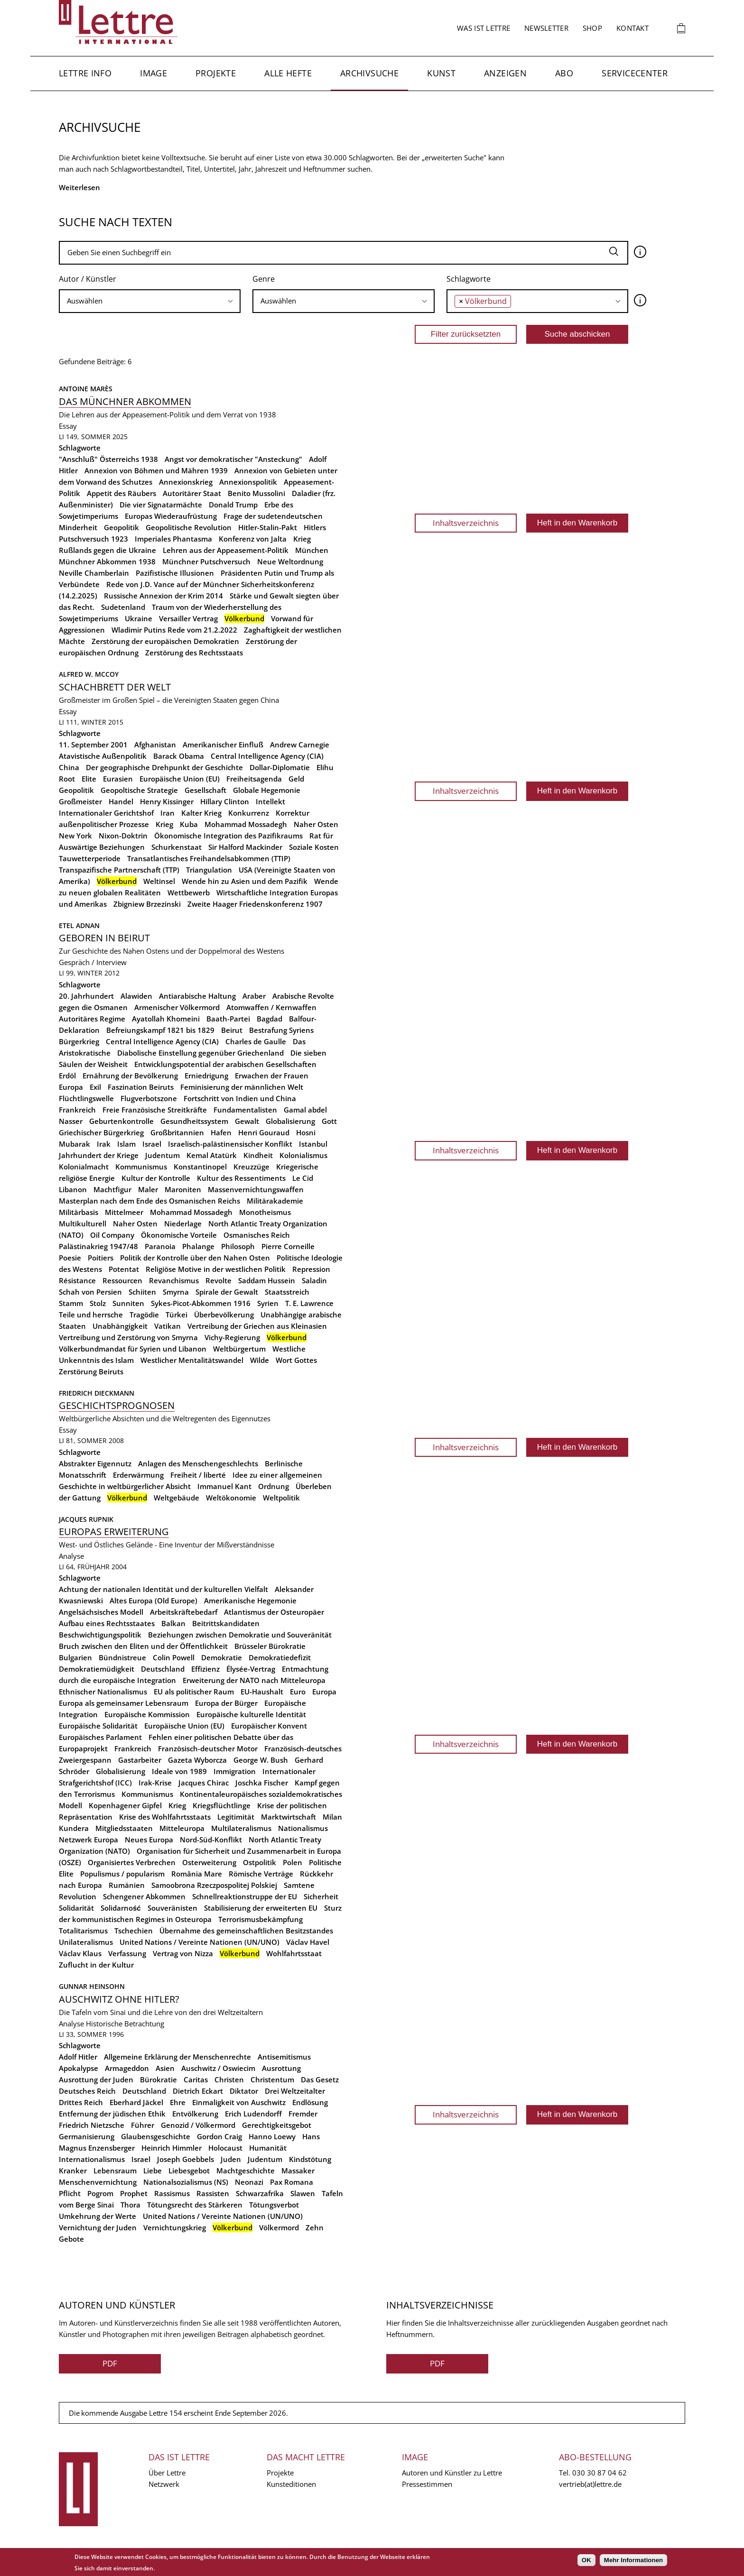  What do you see at coordinates (73, 1189) in the screenshot?
I see `Libanon` at bounding box center [73, 1189].